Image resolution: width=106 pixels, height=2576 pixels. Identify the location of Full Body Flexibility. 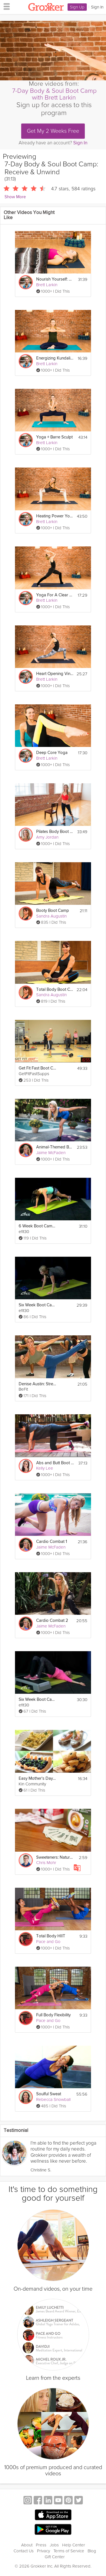
(53, 2015).